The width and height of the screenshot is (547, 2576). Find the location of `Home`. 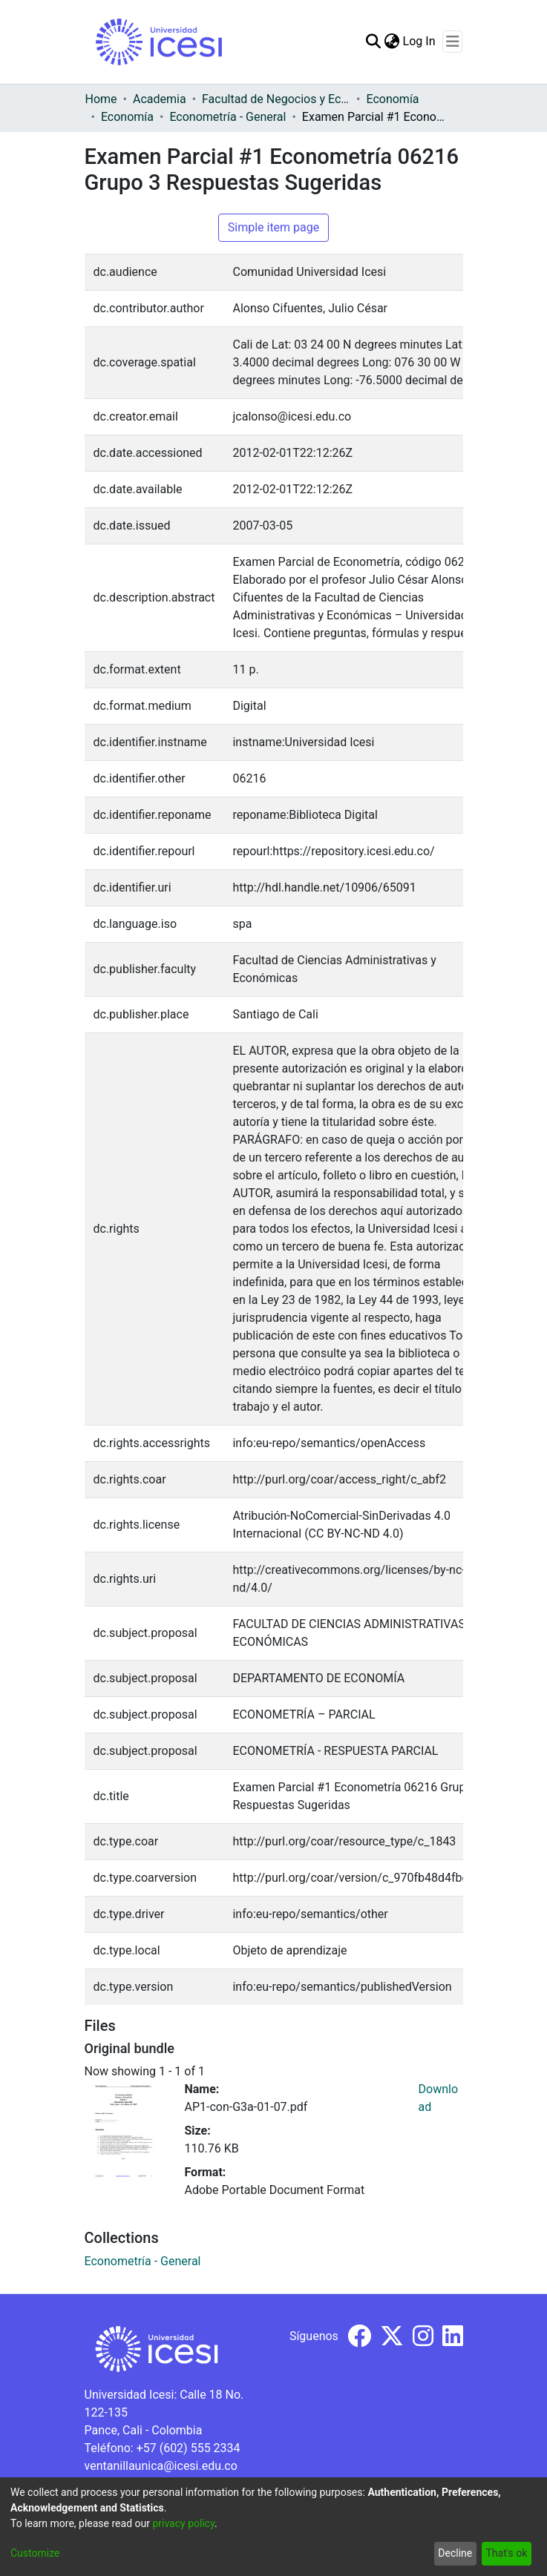

Home is located at coordinates (101, 99).